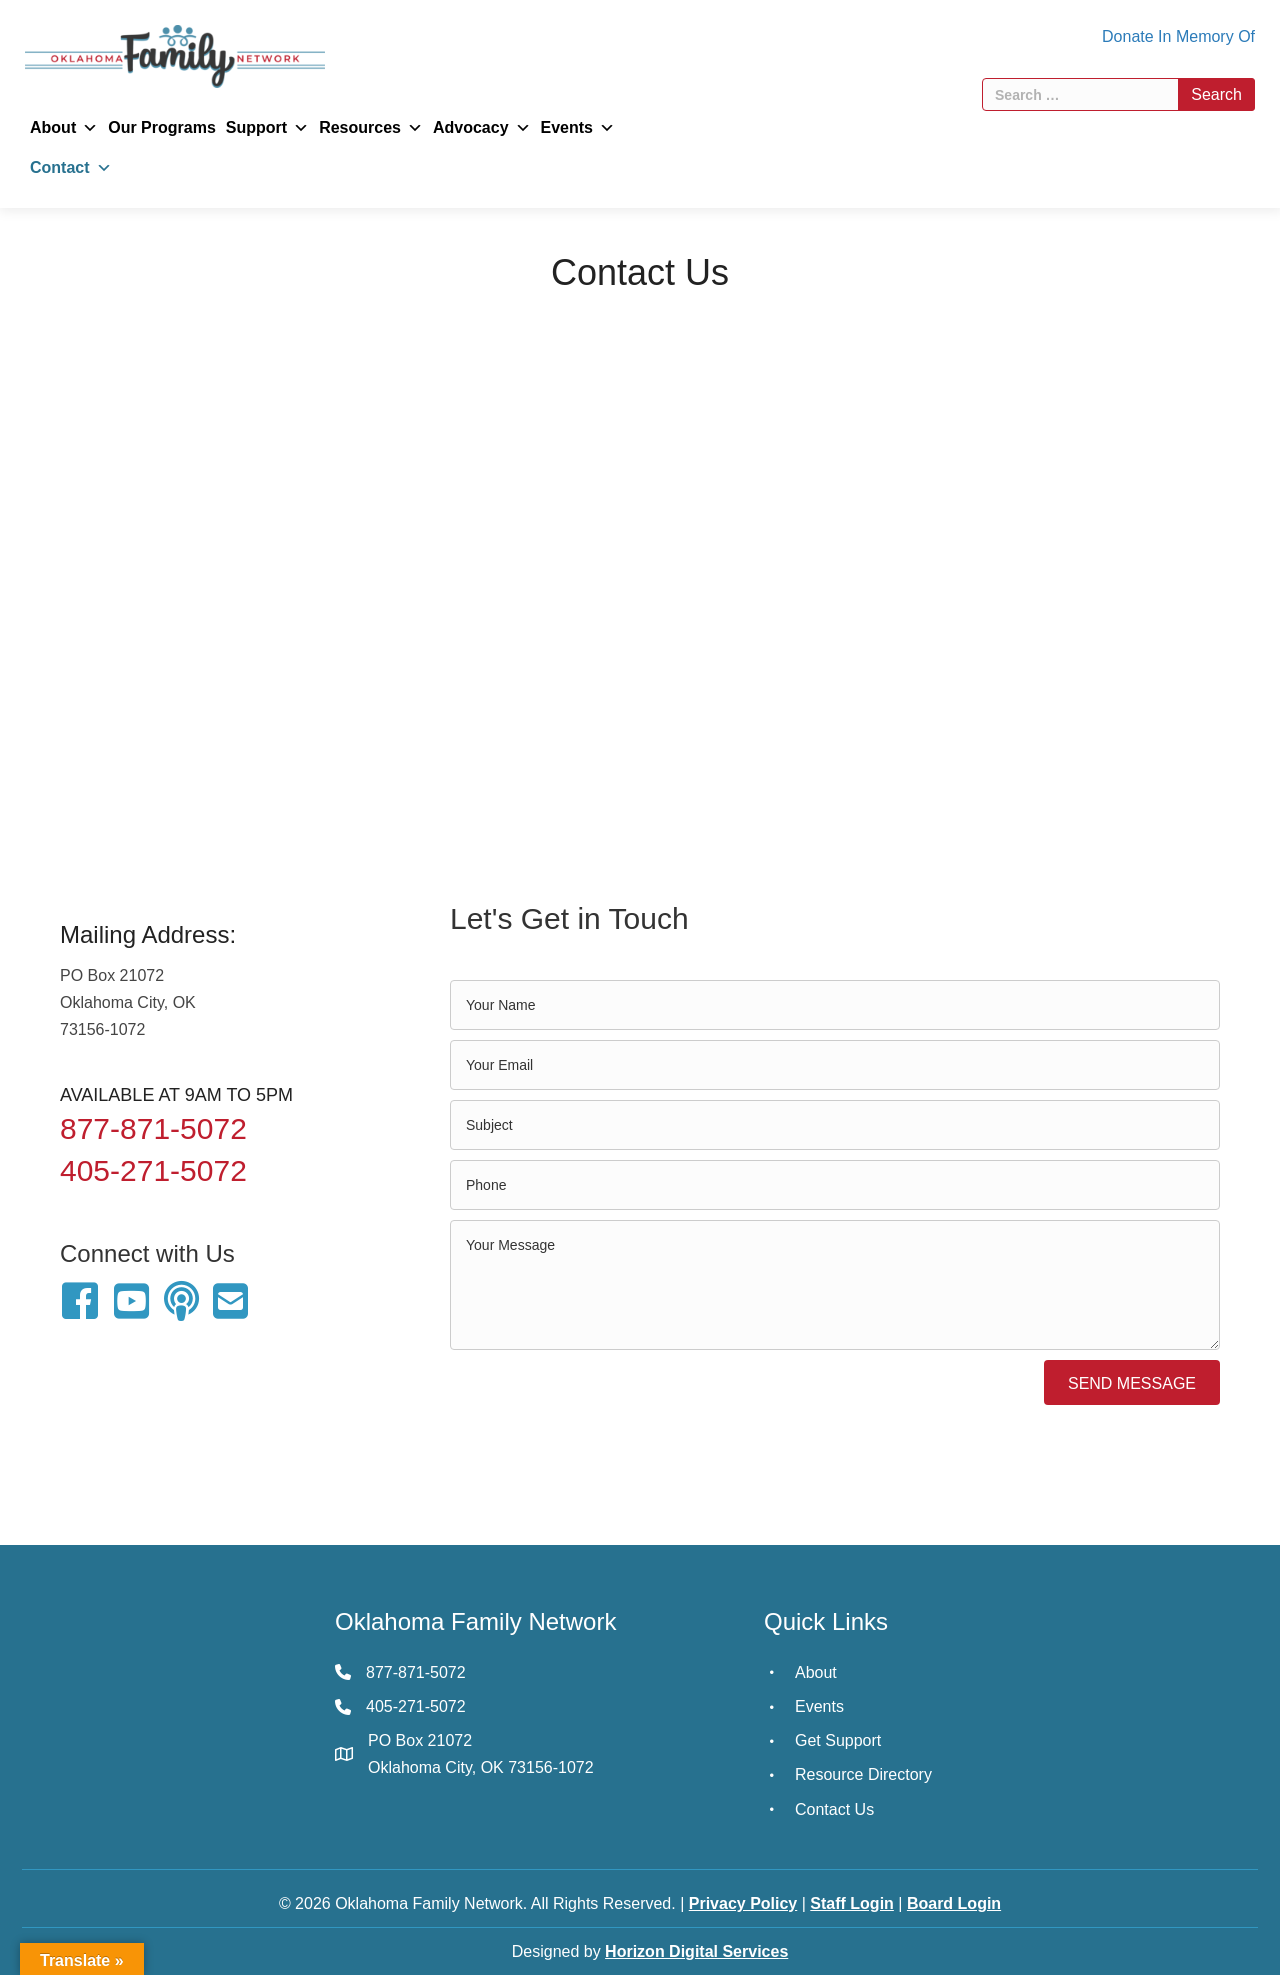 This screenshot has width=1280, height=1975. I want to click on Donate, so click(1128, 36).